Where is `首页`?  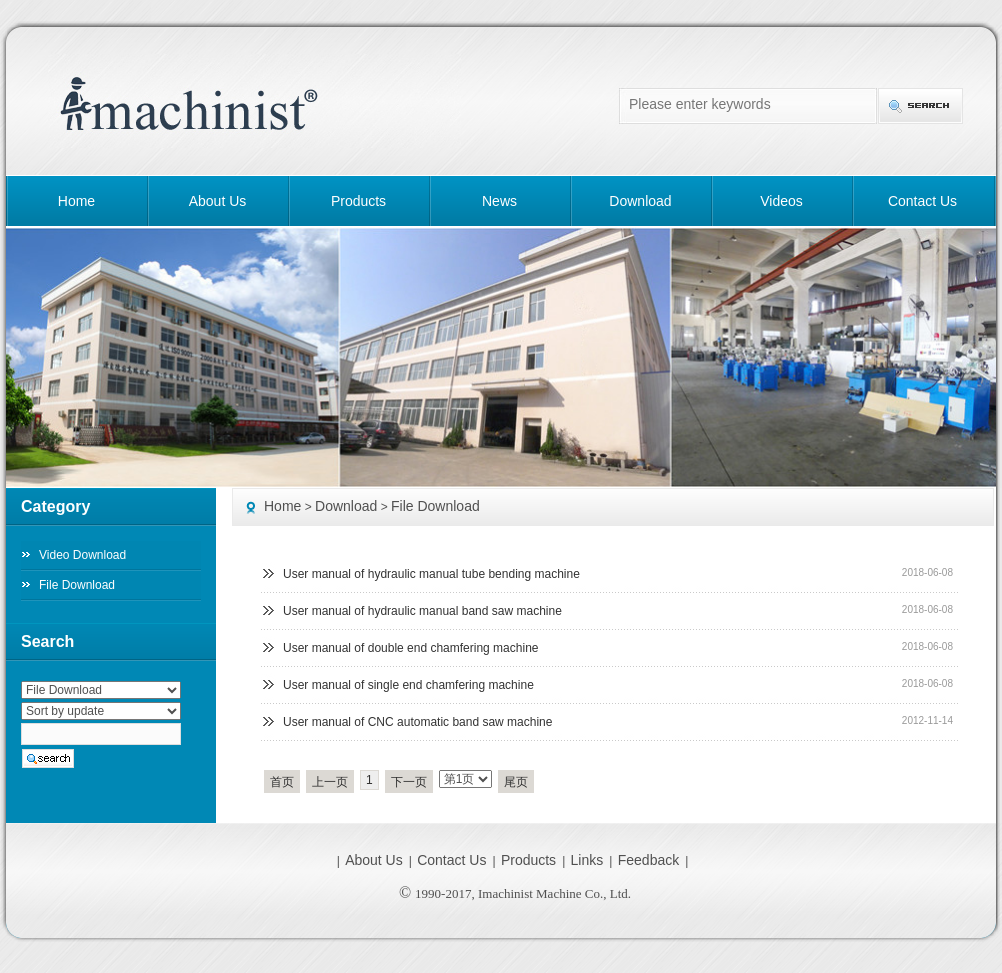 首页 is located at coordinates (282, 782).